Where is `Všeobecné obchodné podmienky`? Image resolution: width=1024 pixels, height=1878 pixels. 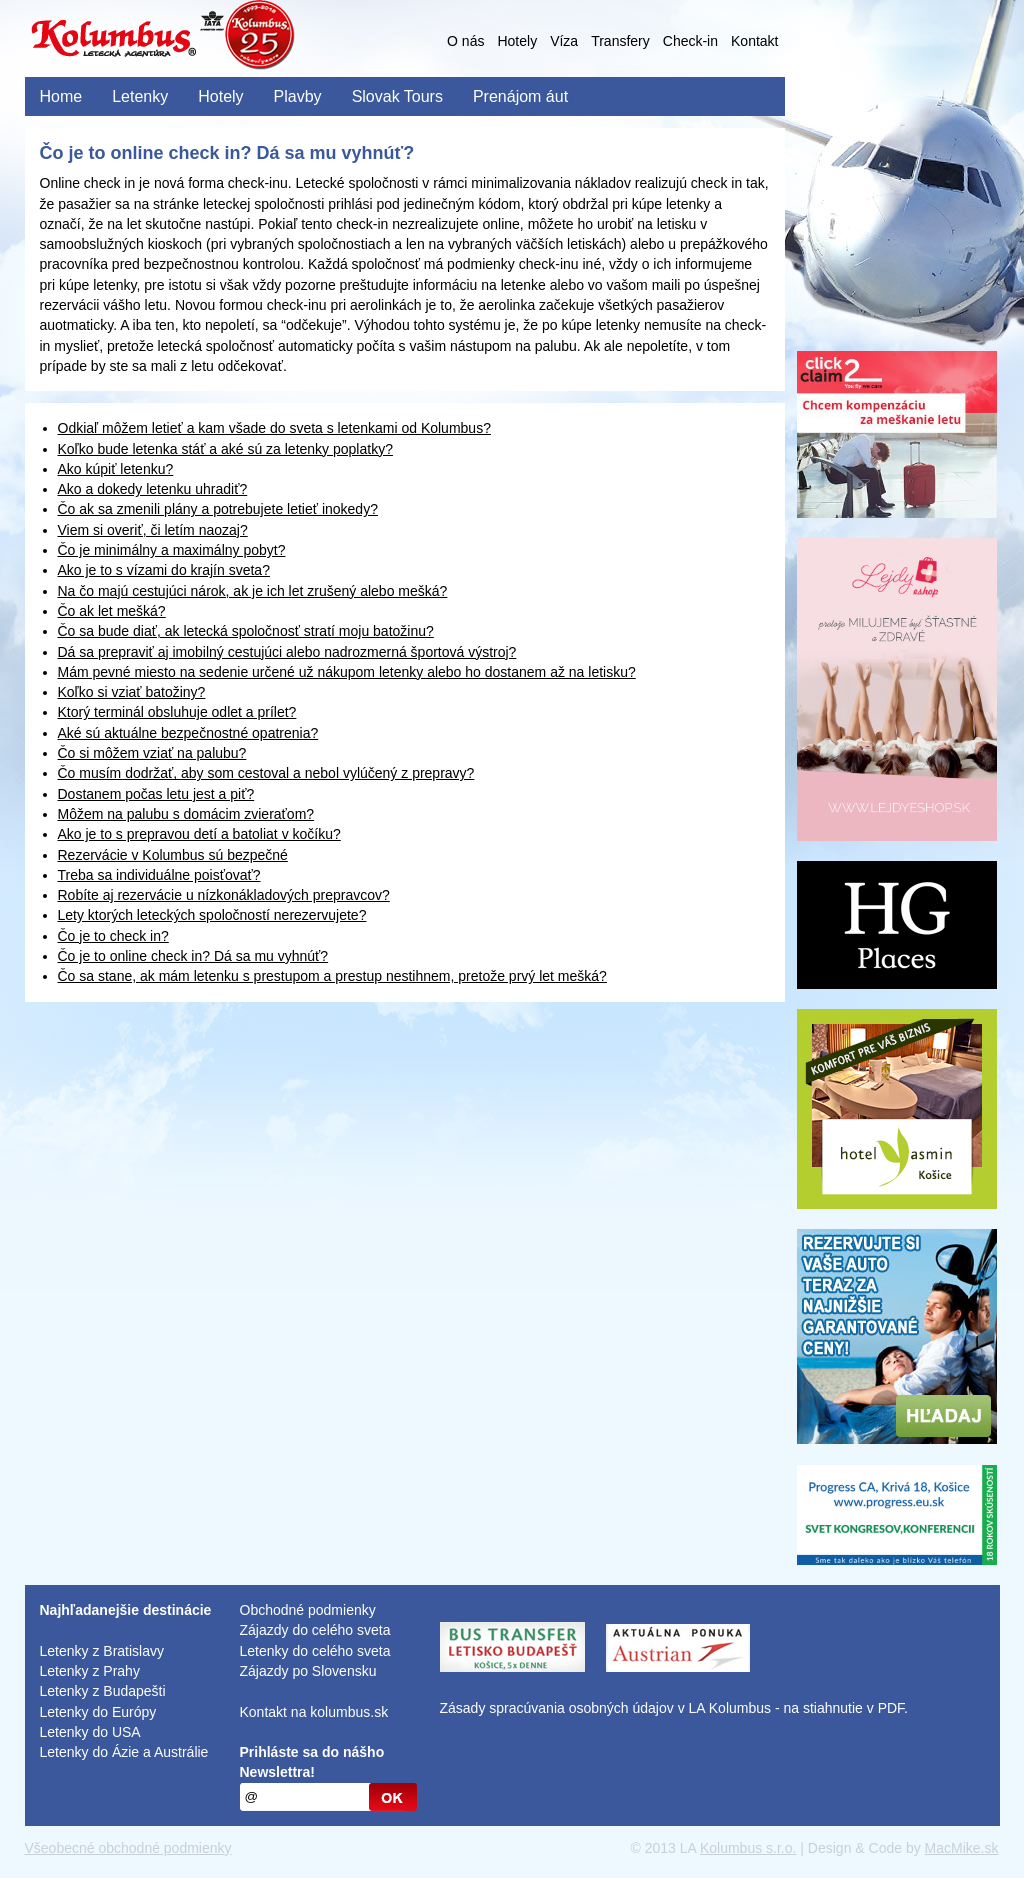
Všeobecné obchodné podmienky is located at coordinates (128, 1848).